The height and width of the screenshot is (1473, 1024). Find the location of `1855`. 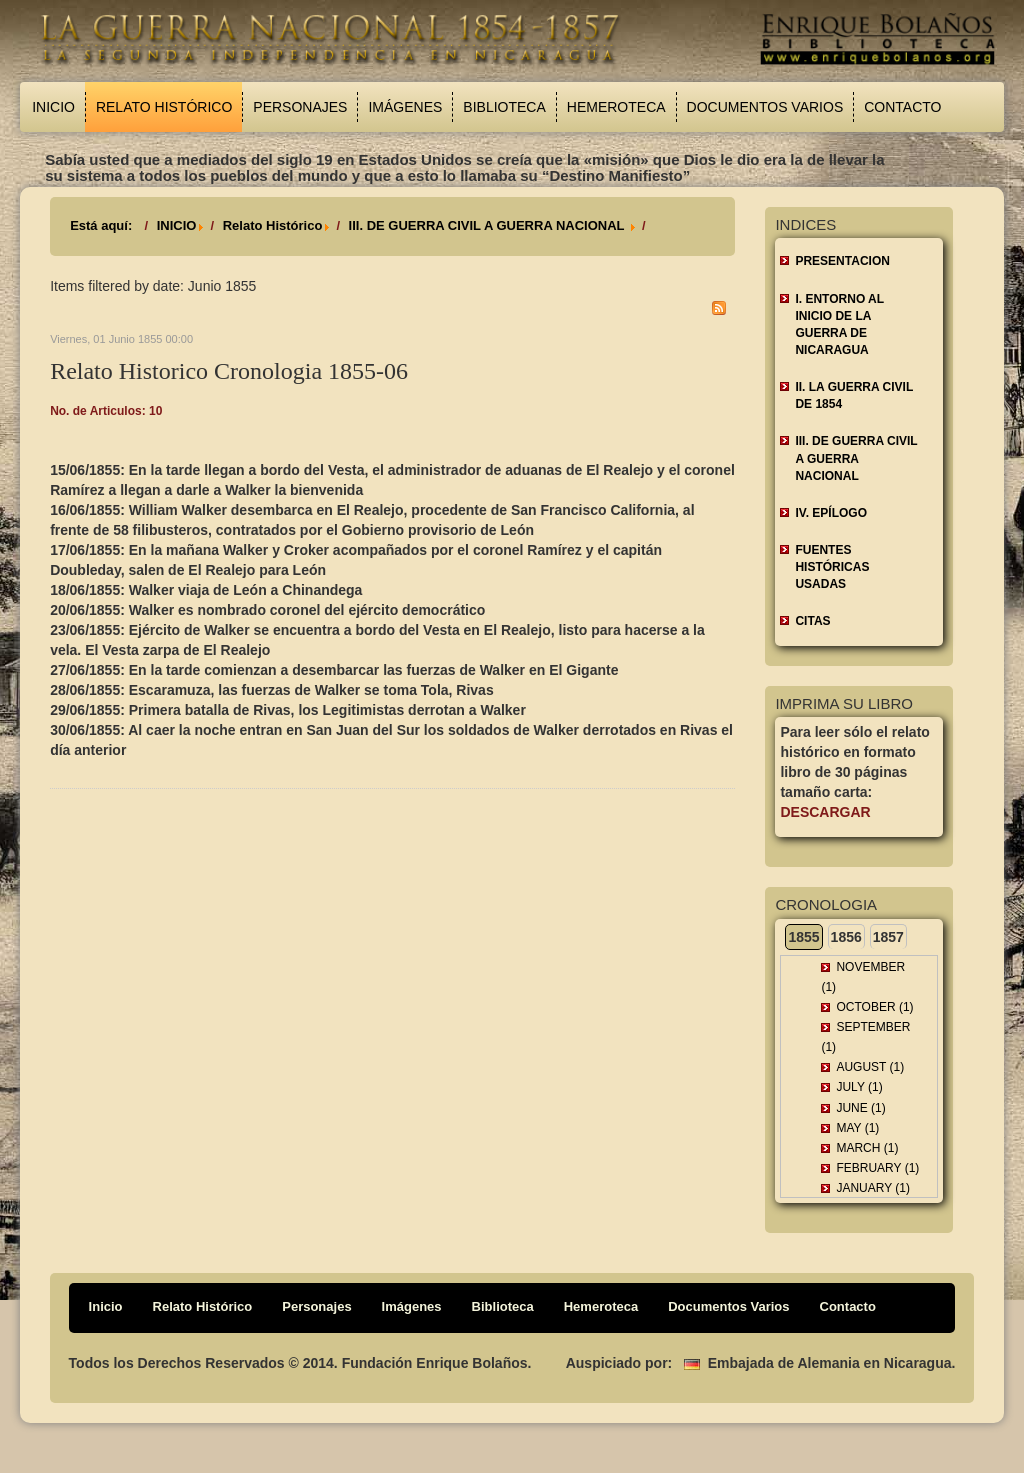

1855 is located at coordinates (803, 937).